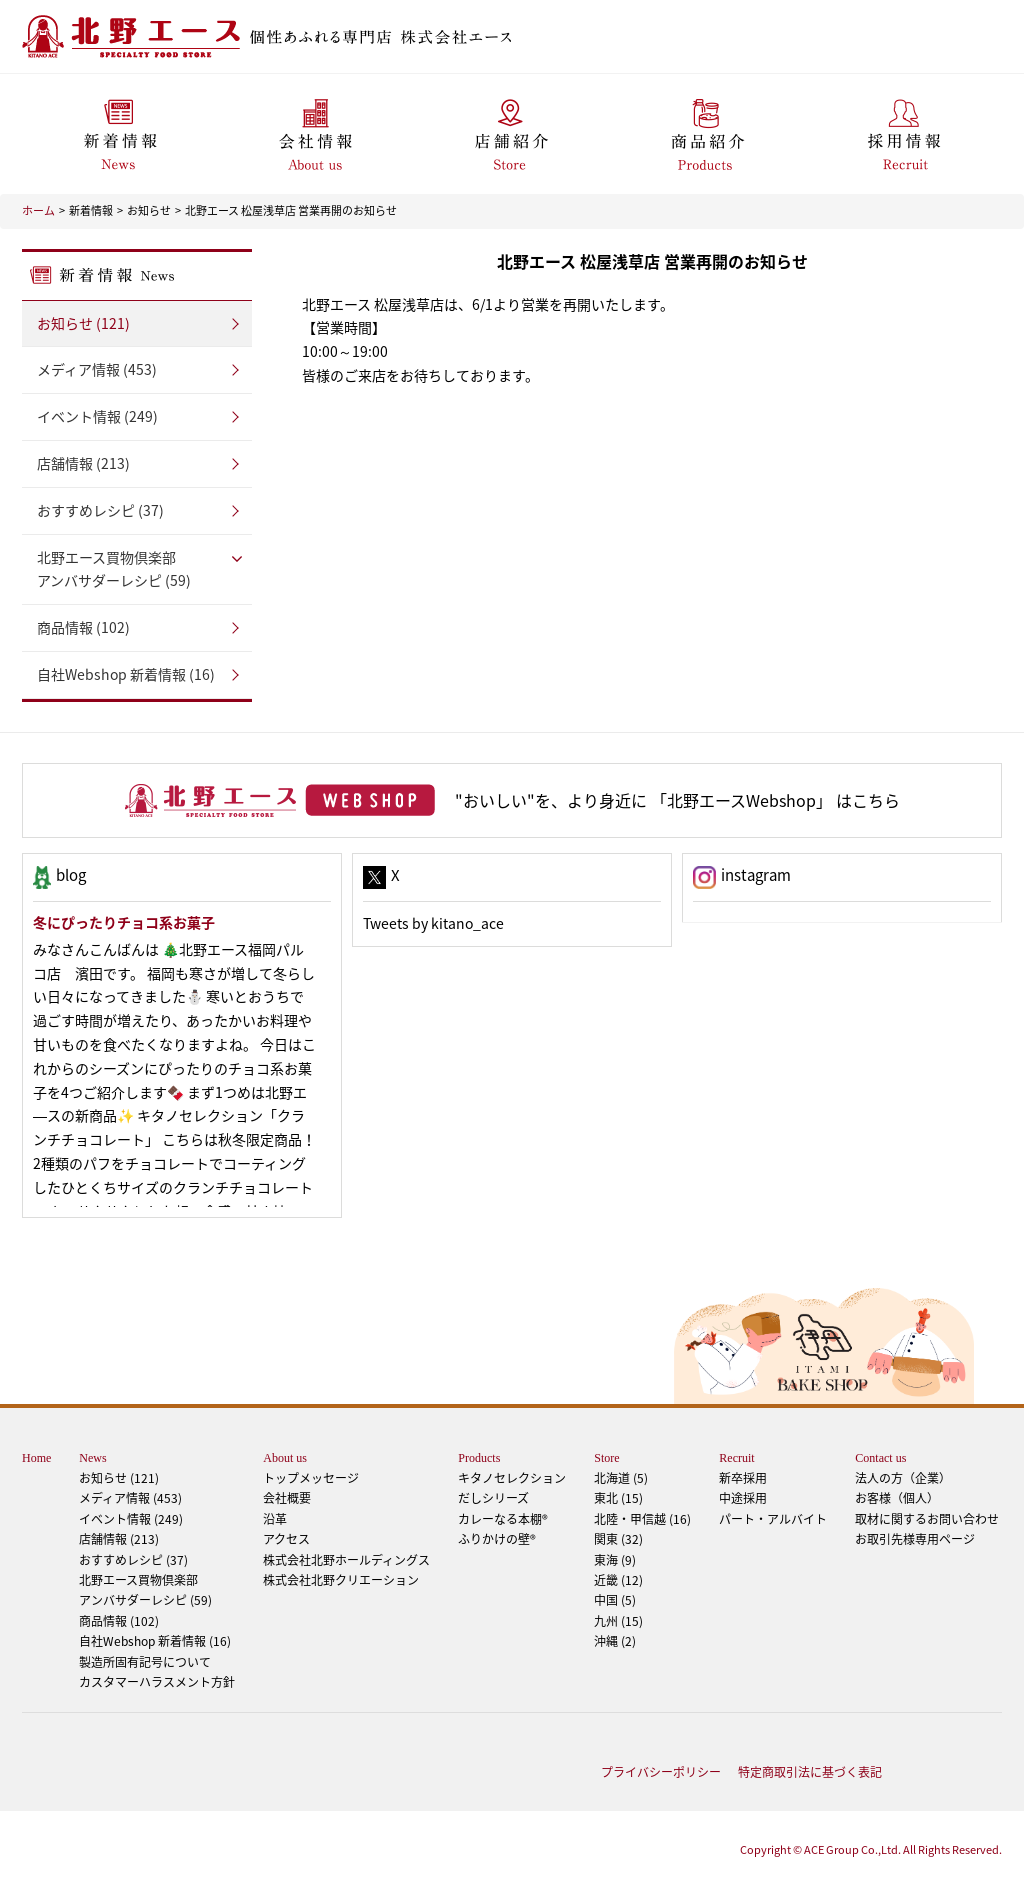  What do you see at coordinates (145, 1662) in the screenshot?
I see `製造所固有記号について` at bounding box center [145, 1662].